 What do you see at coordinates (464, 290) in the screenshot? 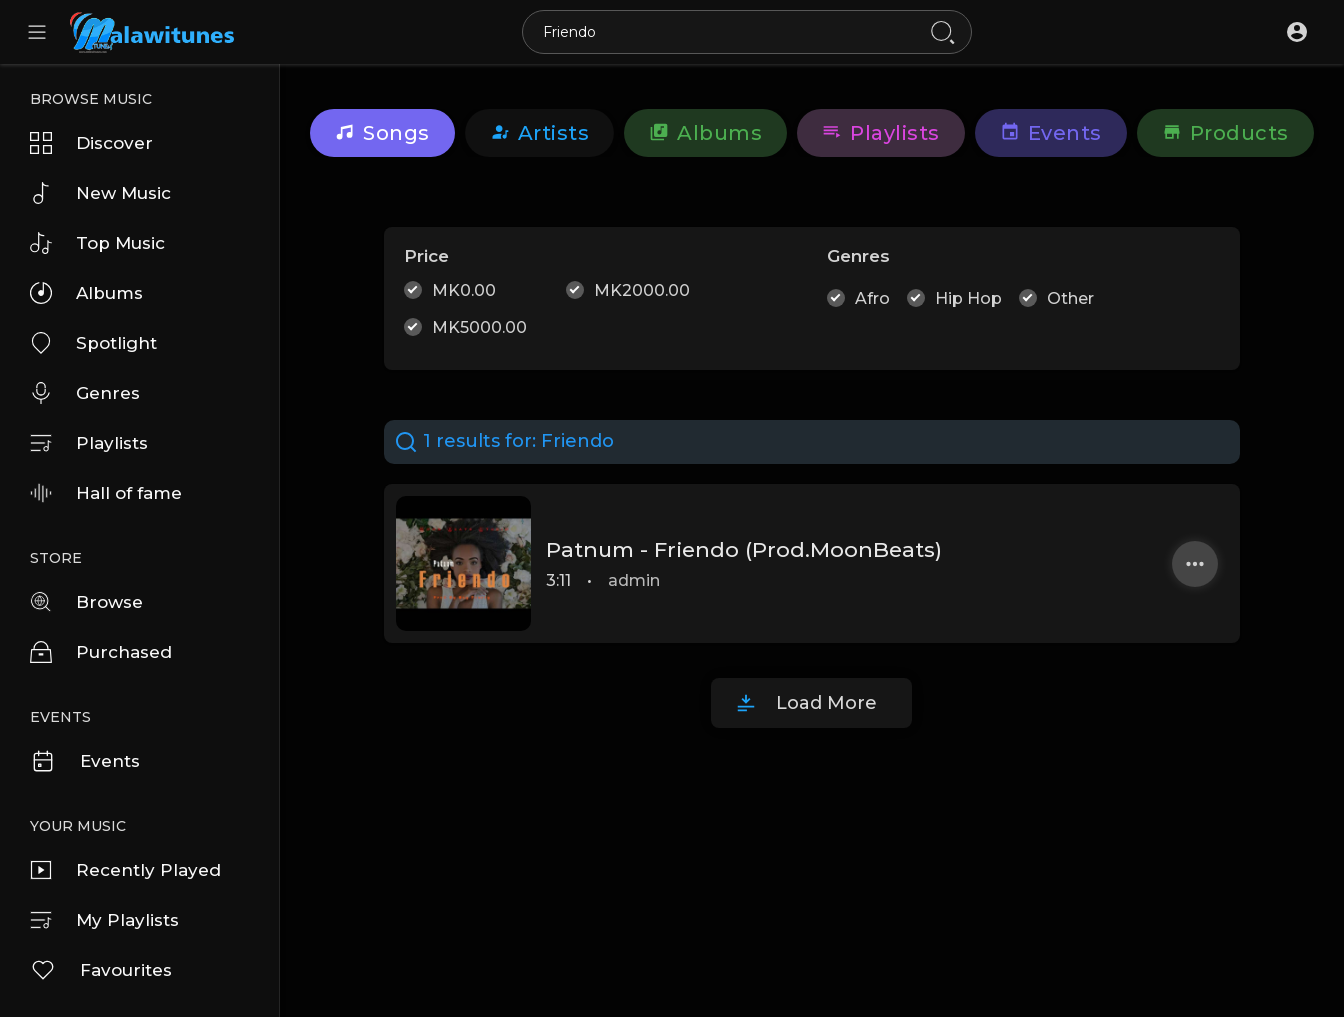
I see `MK0.00` at bounding box center [464, 290].